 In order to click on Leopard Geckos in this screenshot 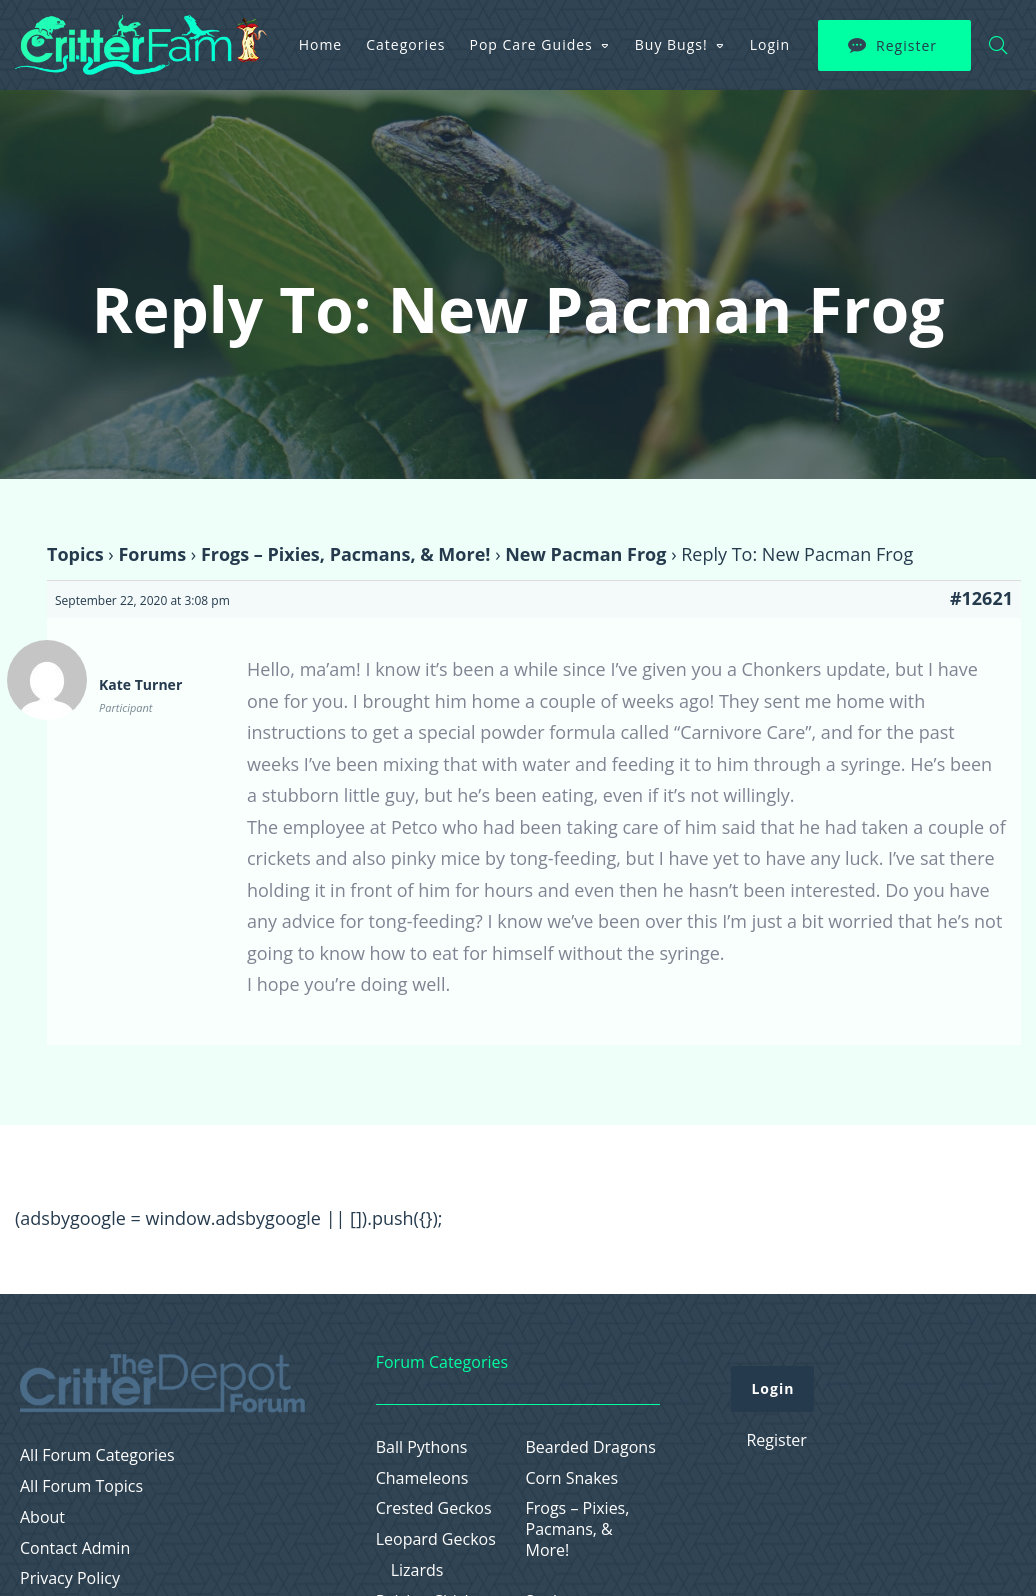, I will do `click(436, 1539)`.